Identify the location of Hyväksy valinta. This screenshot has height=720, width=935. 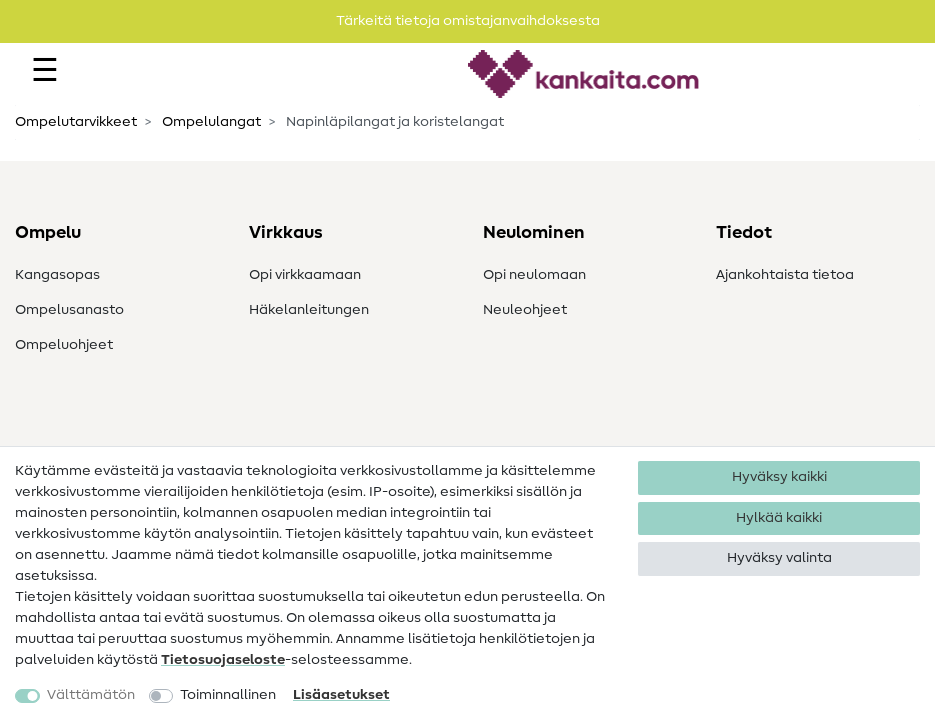
(779, 558).